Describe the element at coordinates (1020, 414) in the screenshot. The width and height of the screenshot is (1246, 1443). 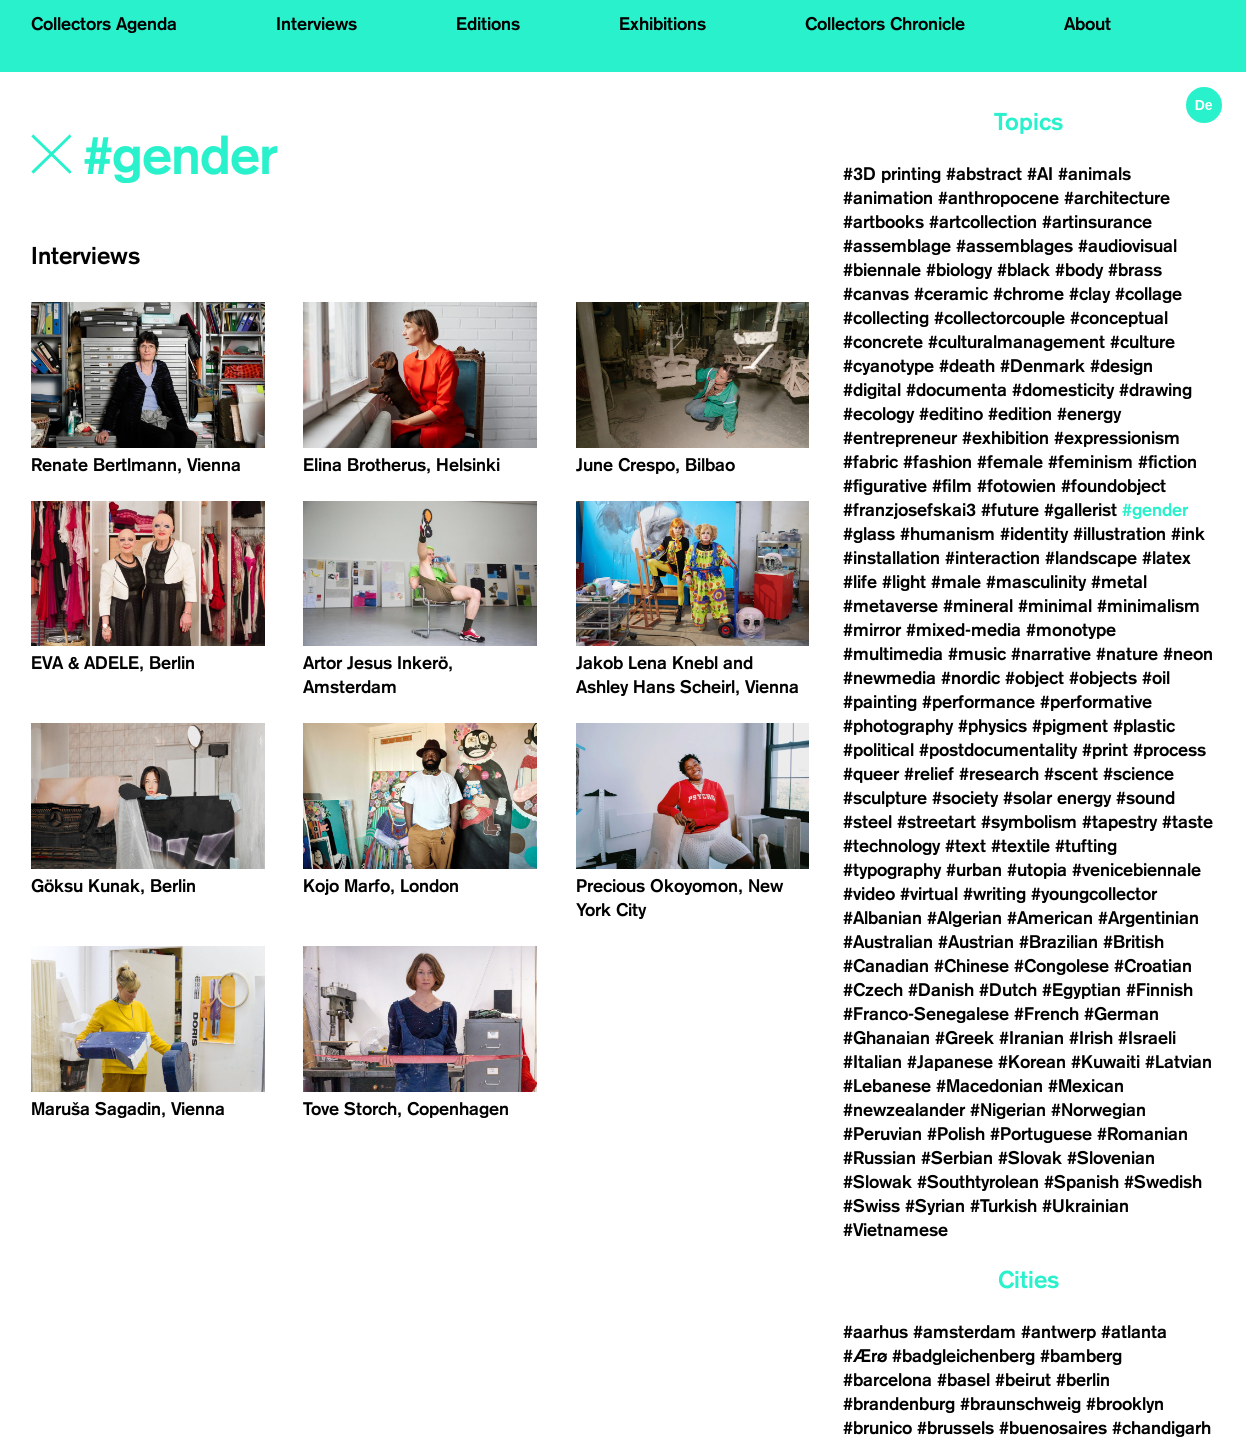
I see `#edition` at that location.